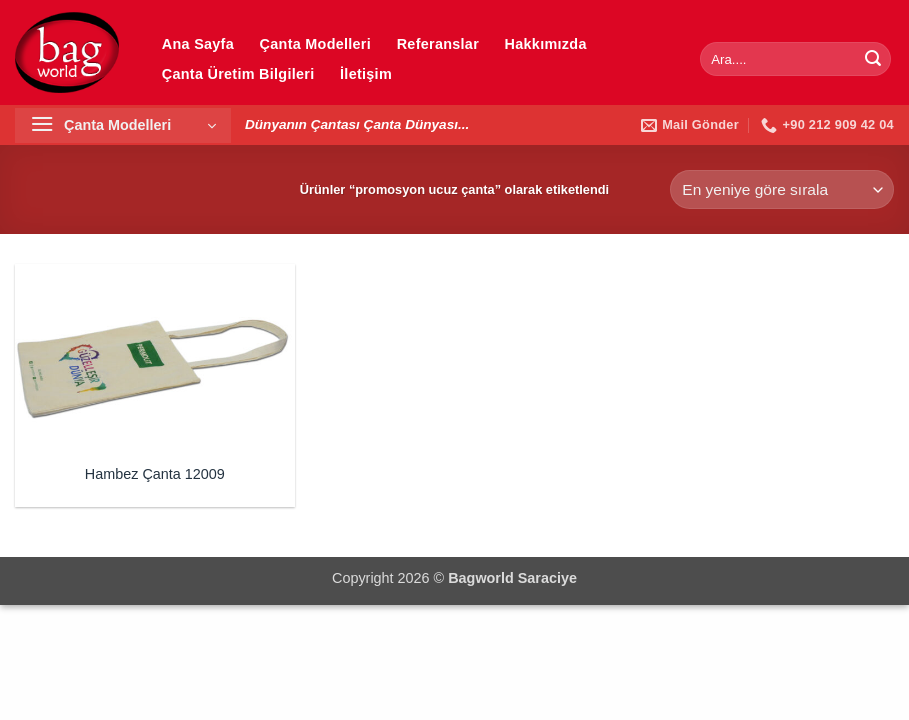 This screenshot has width=909, height=720. What do you see at coordinates (155, 474) in the screenshot?
I see `Hambez Çanta 12009` at bounding box center [155, 474].